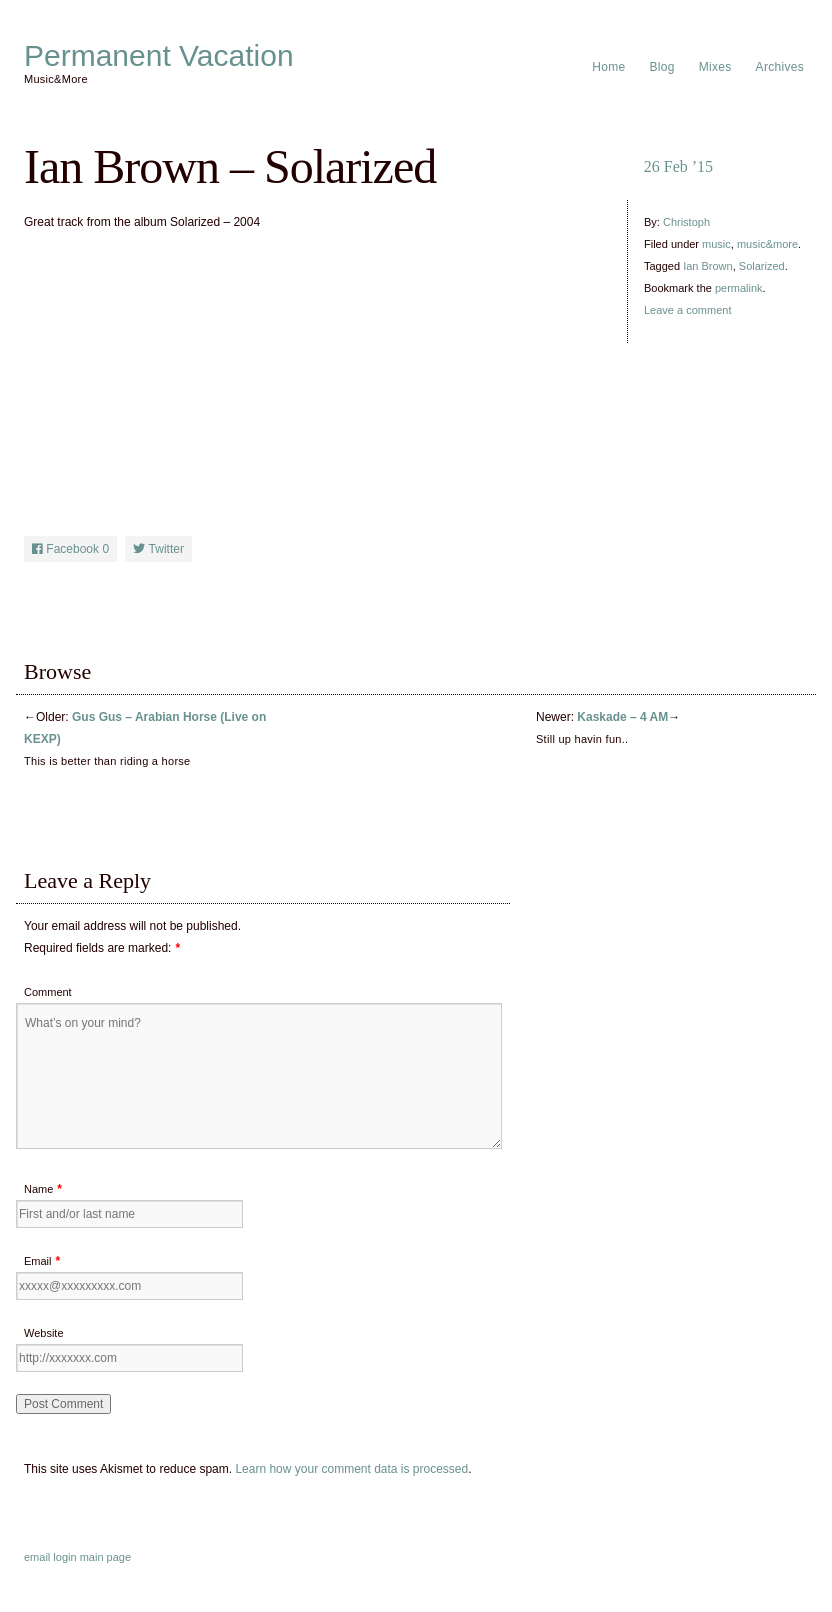 The image size is (832, 1612). What do you see at coordinates (48, 992) in the screenshot?
I see `Comment` at bounding box center [48, 992].